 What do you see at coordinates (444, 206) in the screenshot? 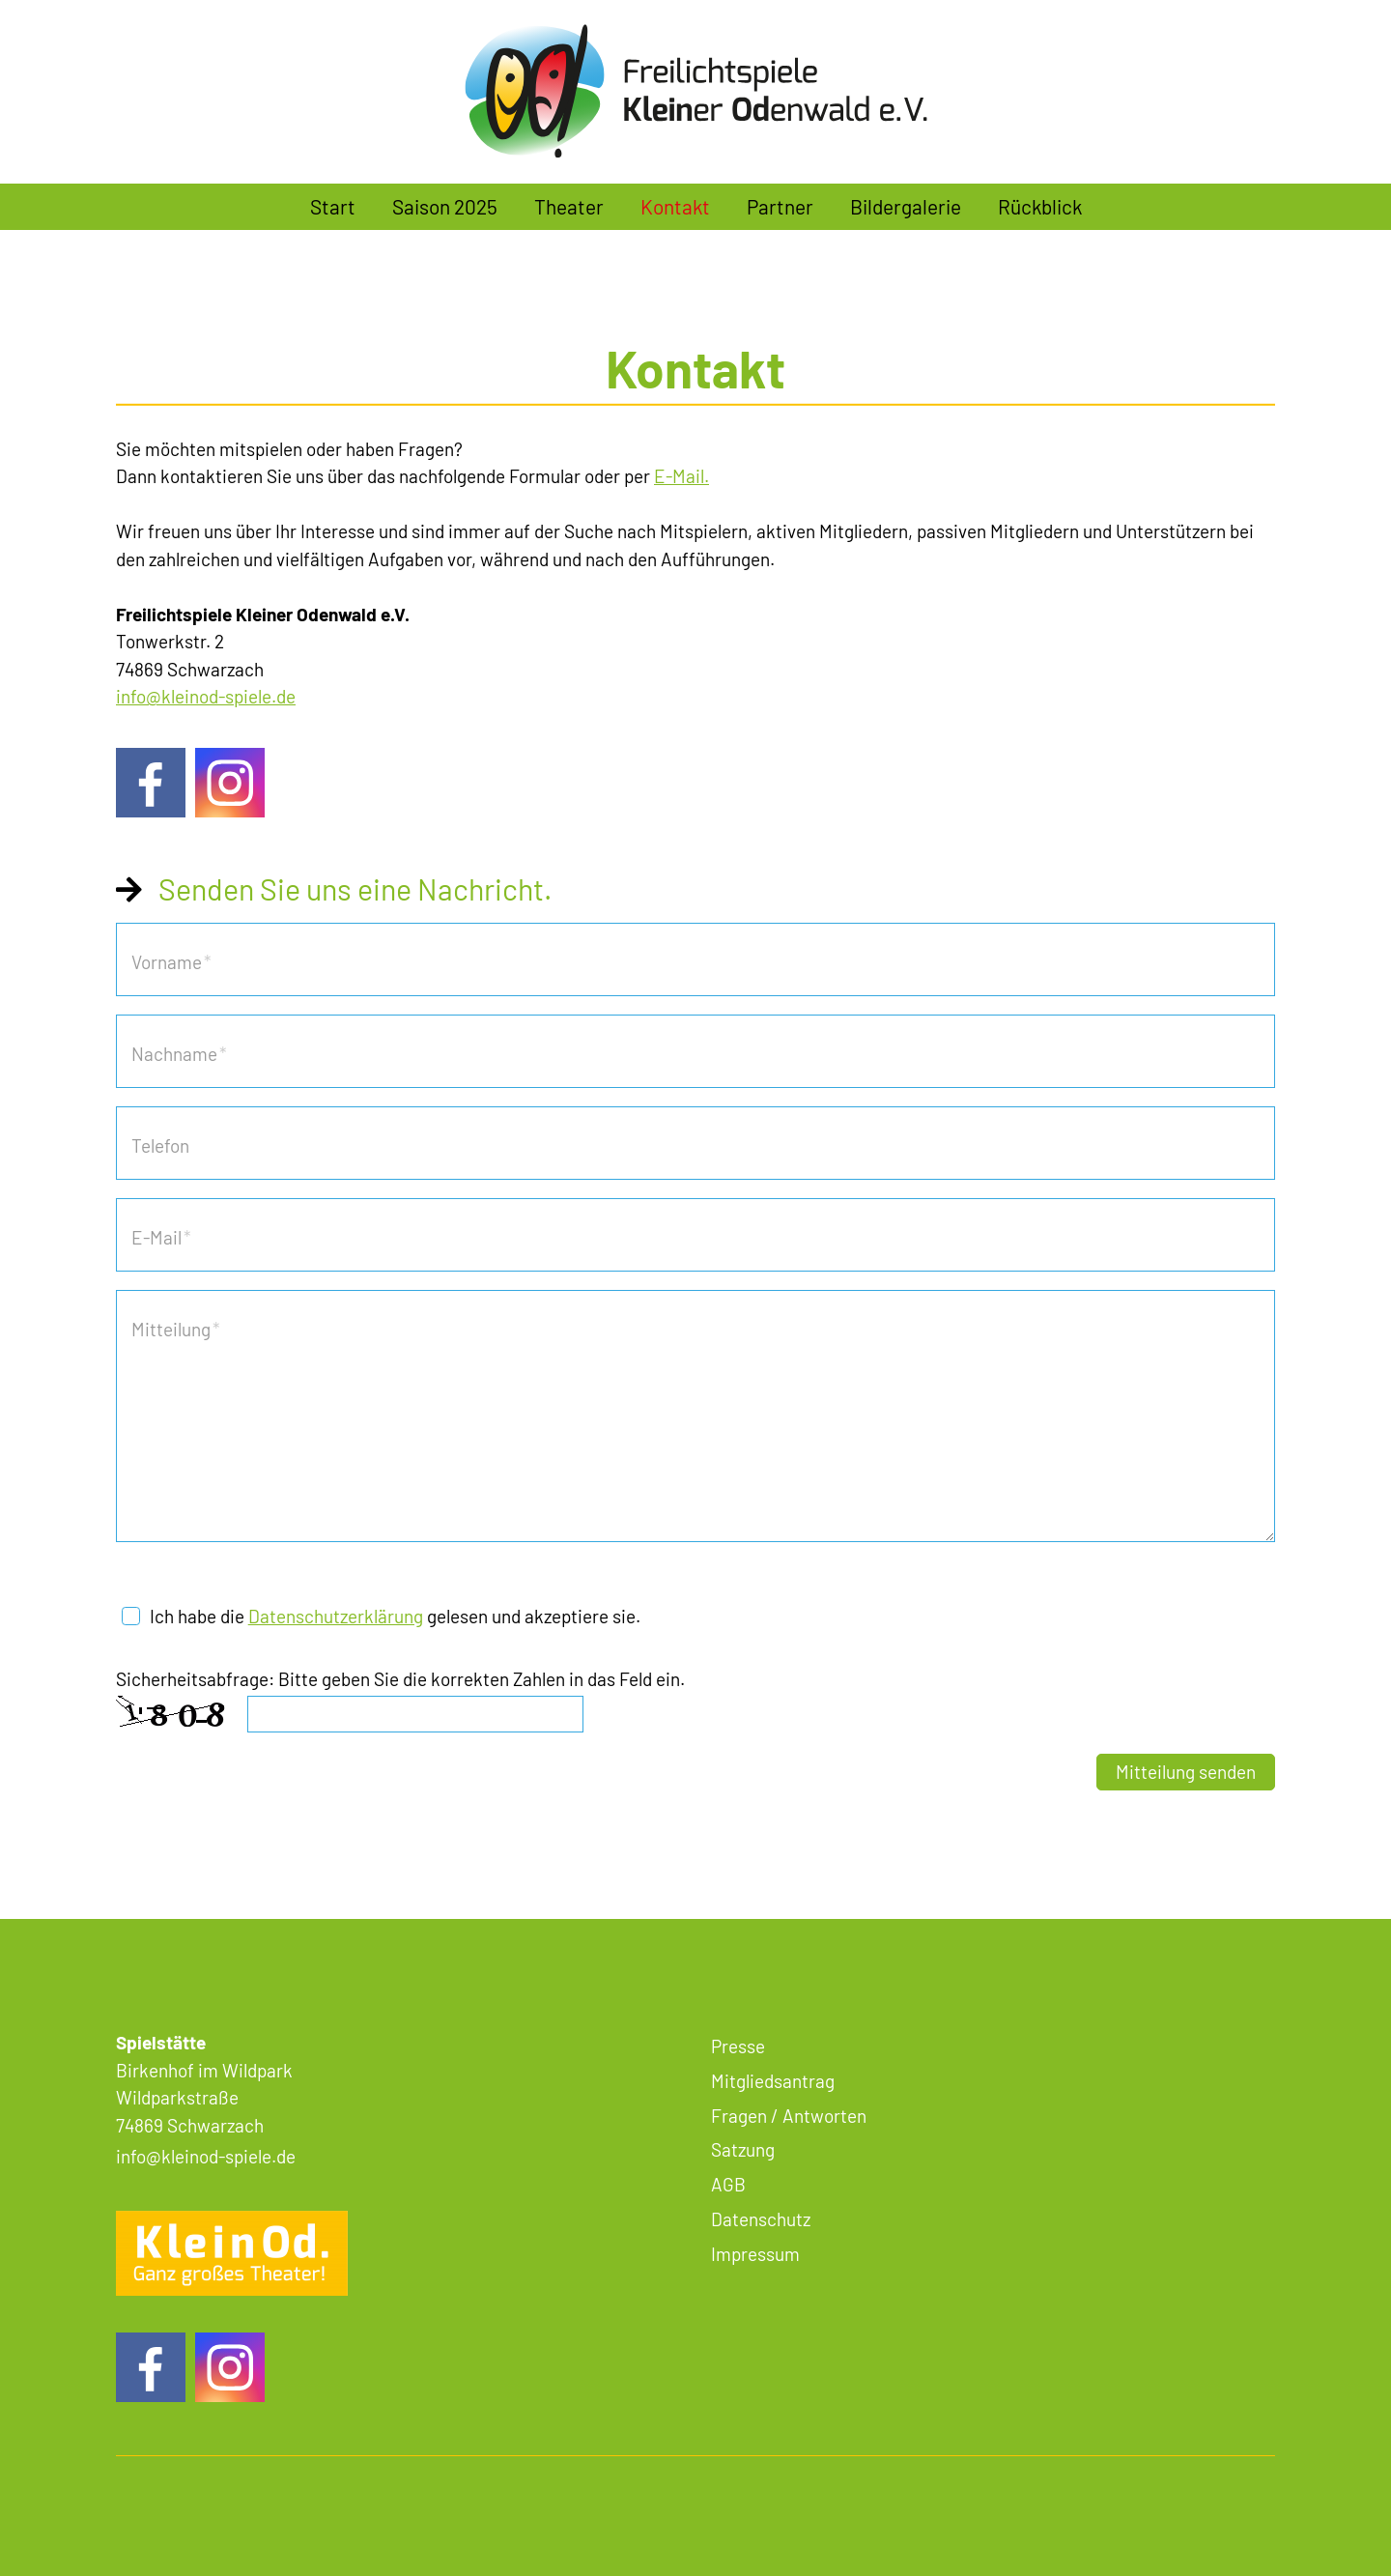
I see `Saison 2025` at bounding box center [444, 206].